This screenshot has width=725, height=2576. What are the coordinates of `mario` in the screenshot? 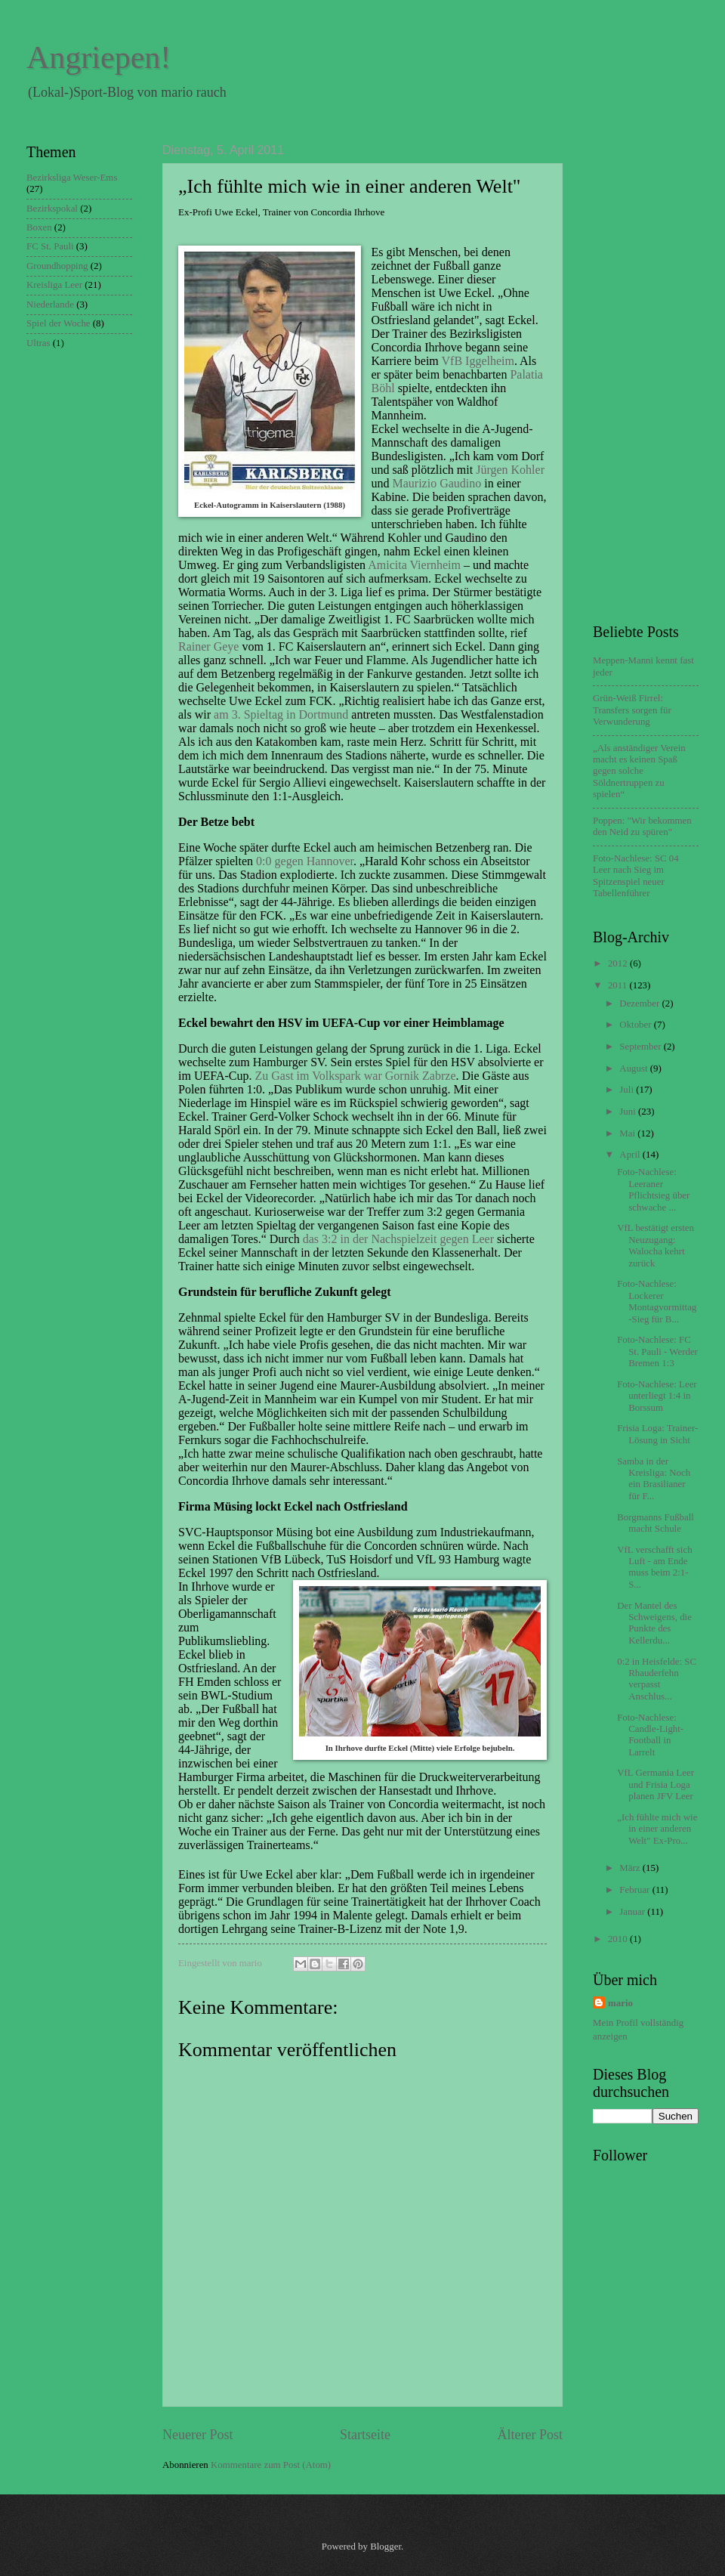 It's located at (620, 2003).